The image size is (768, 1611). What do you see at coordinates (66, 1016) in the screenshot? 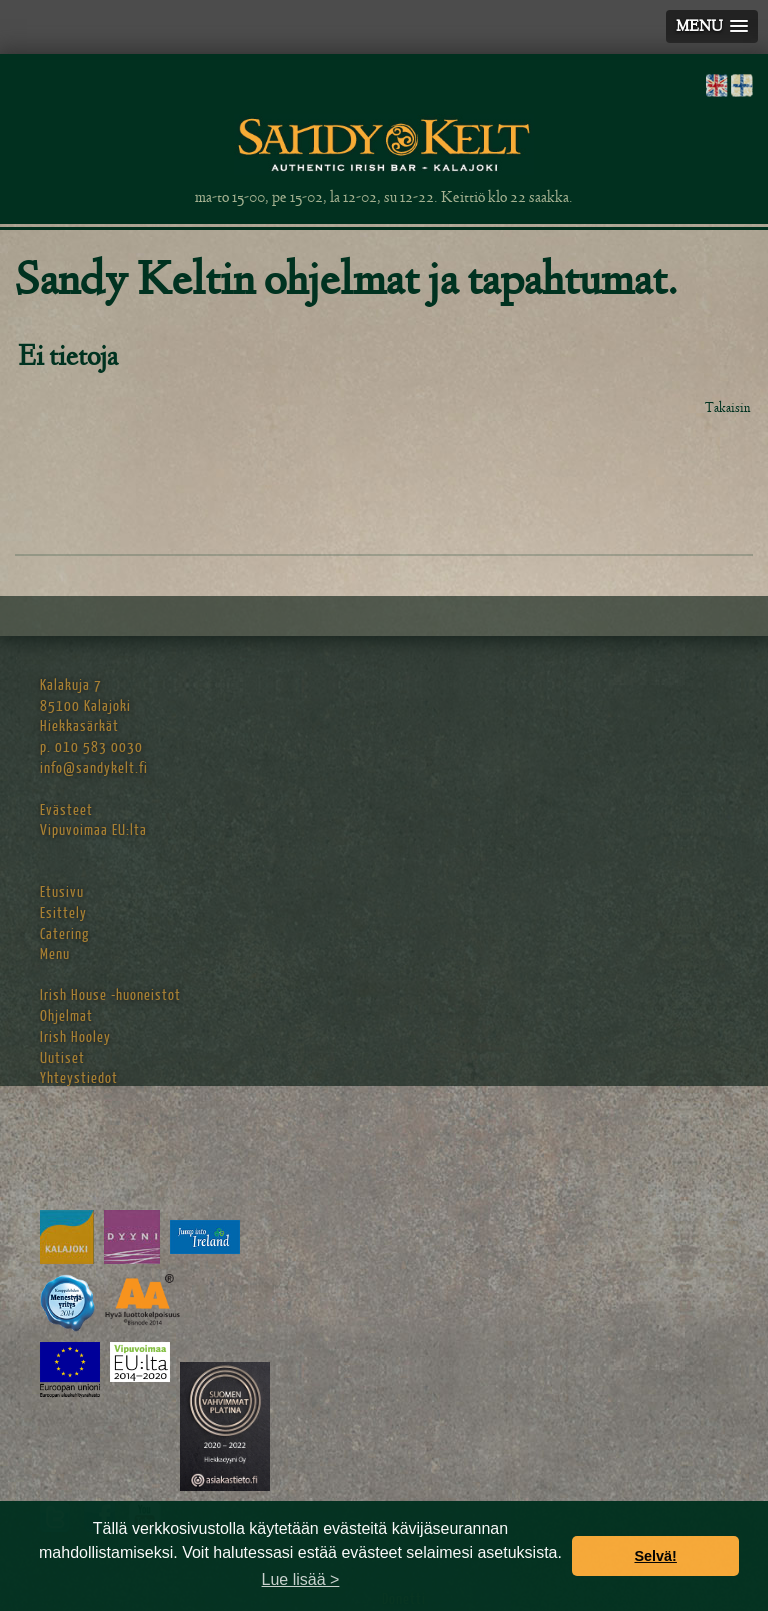
I see `Ohjelmat` at bounding box center [66, 1016].